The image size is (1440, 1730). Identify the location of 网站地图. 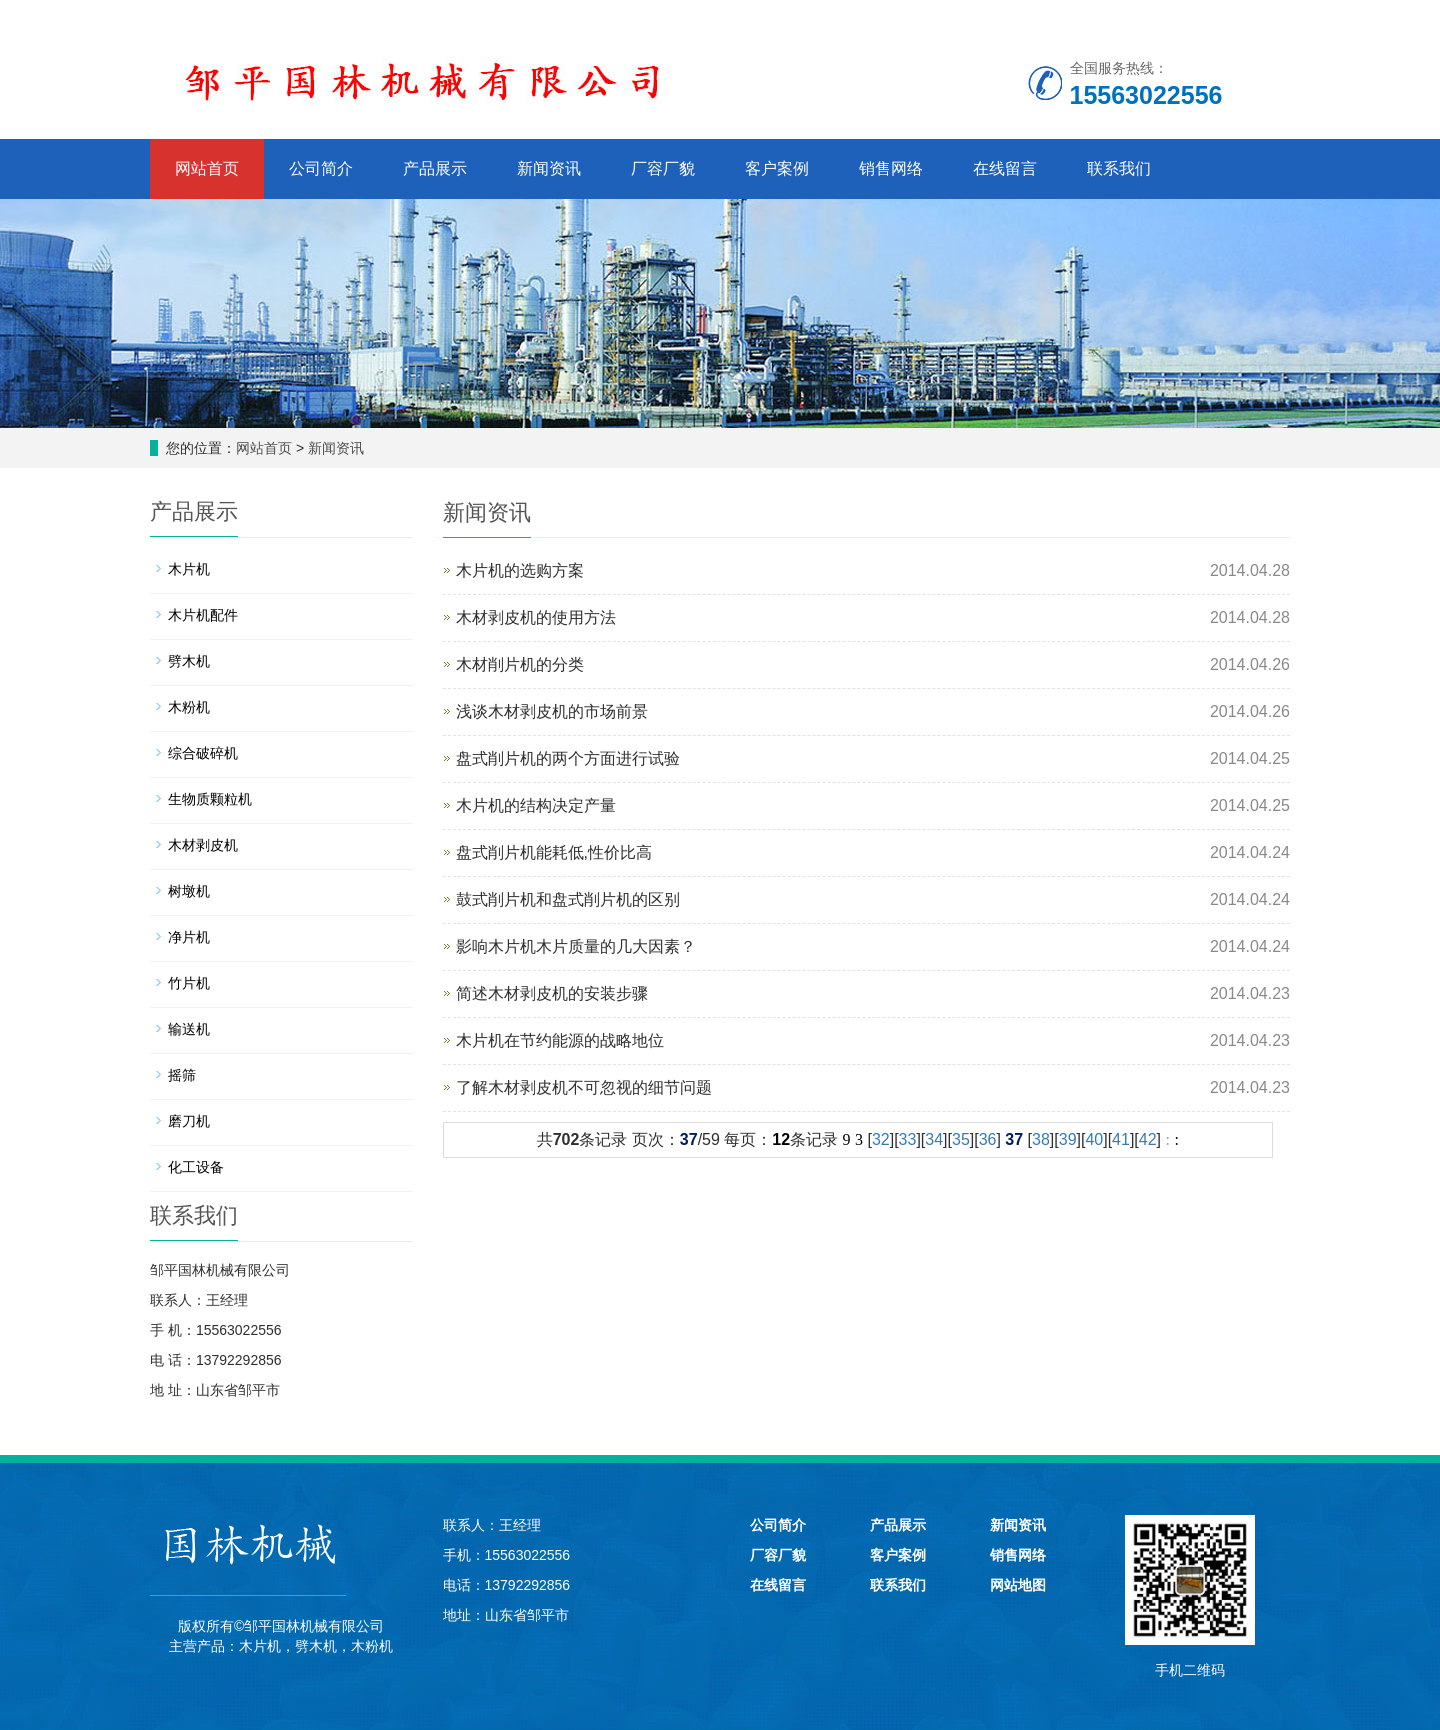
(1018, 1585).